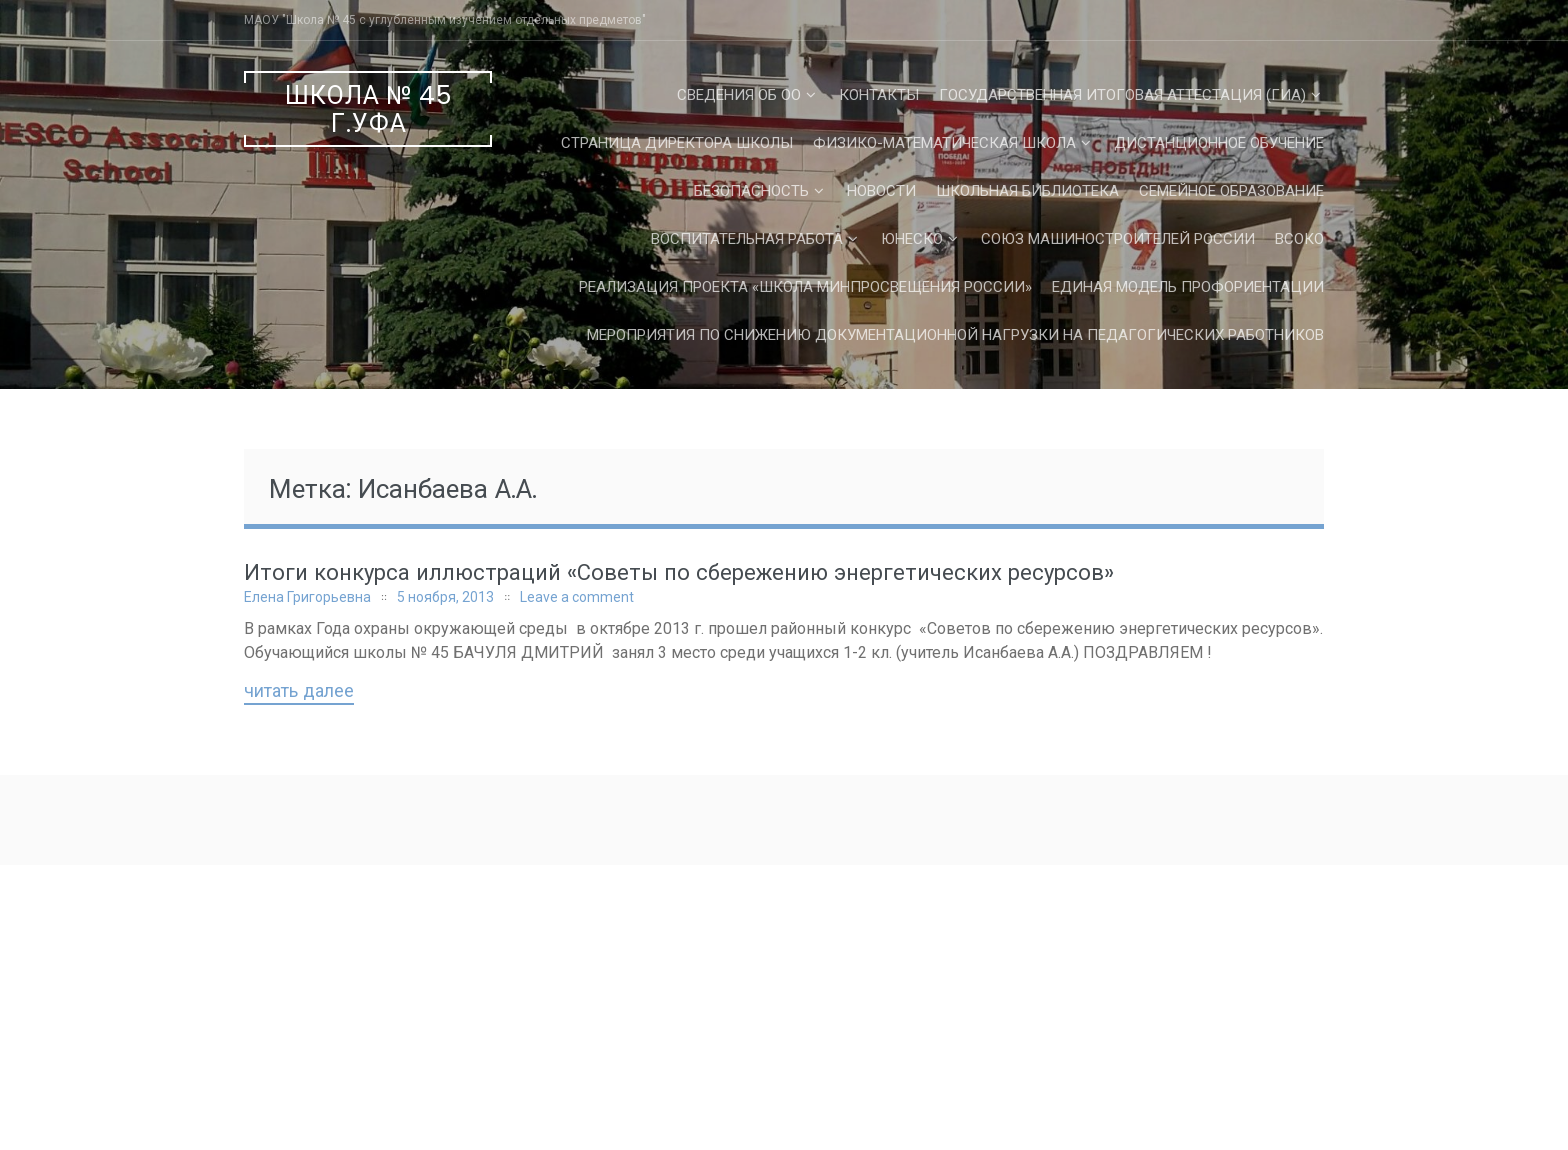  What do you see at coordinates (307, 597) in the screenshot?
I see `Елена Григорьевна` at bounding box center [307, 597].